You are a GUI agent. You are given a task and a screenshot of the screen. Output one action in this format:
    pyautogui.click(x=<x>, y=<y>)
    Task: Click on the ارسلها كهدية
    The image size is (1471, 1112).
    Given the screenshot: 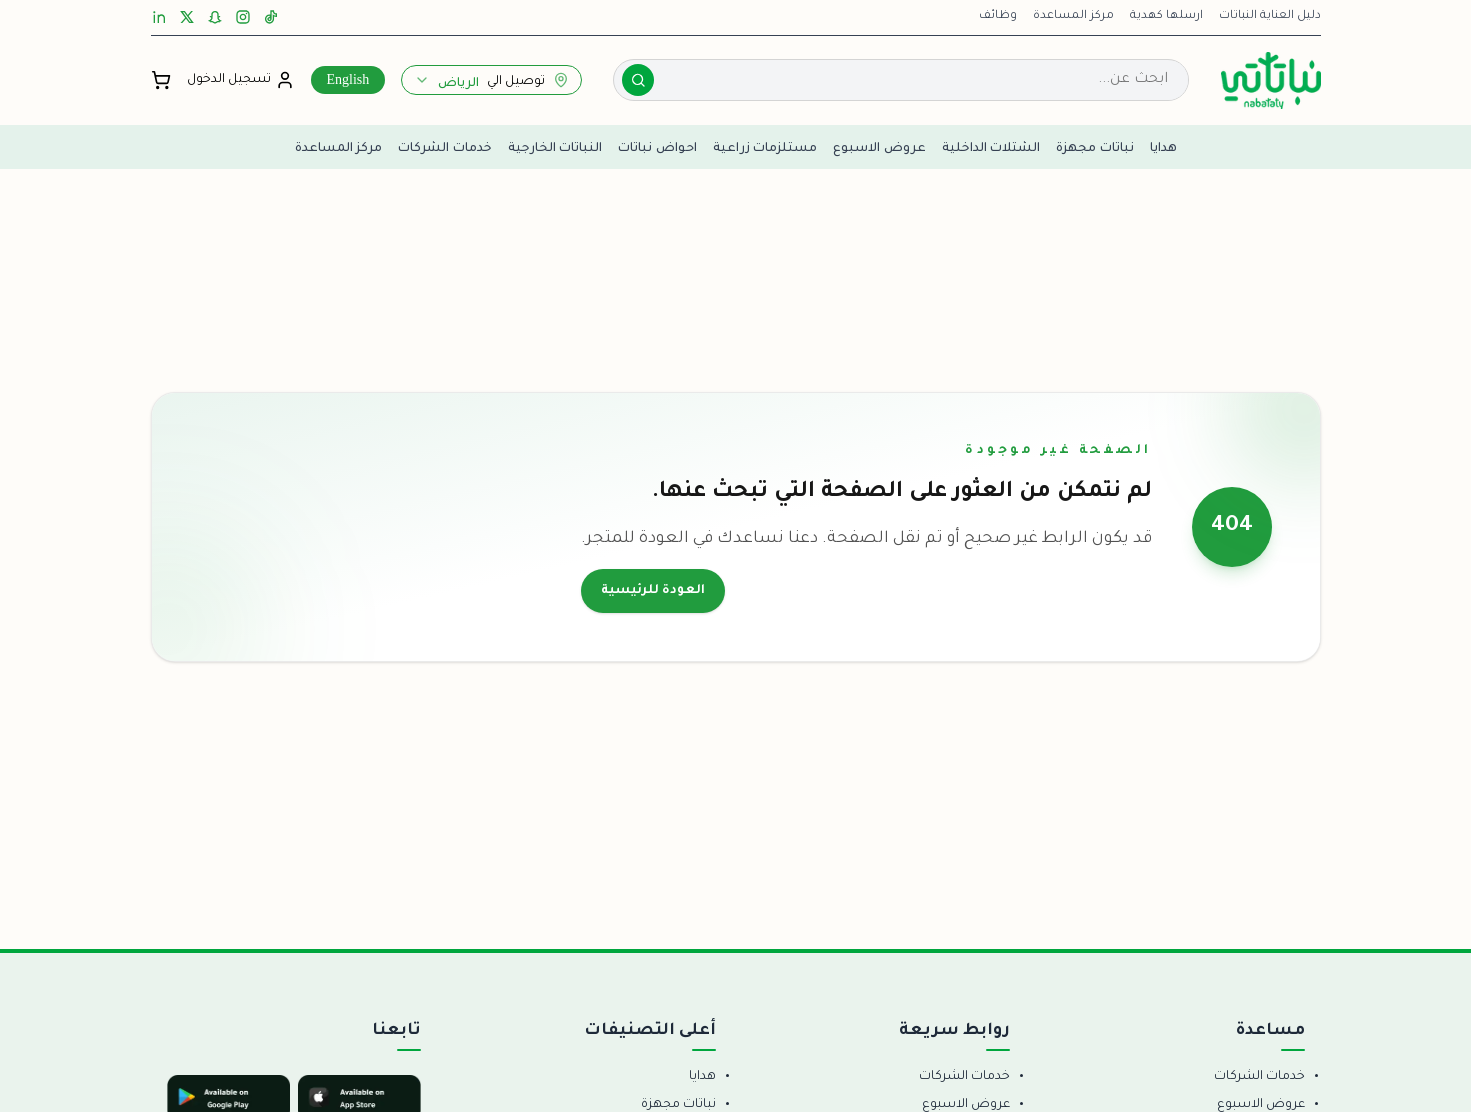 What is the action you would take?
    pyautogui.click(x=1166, y=16)
    